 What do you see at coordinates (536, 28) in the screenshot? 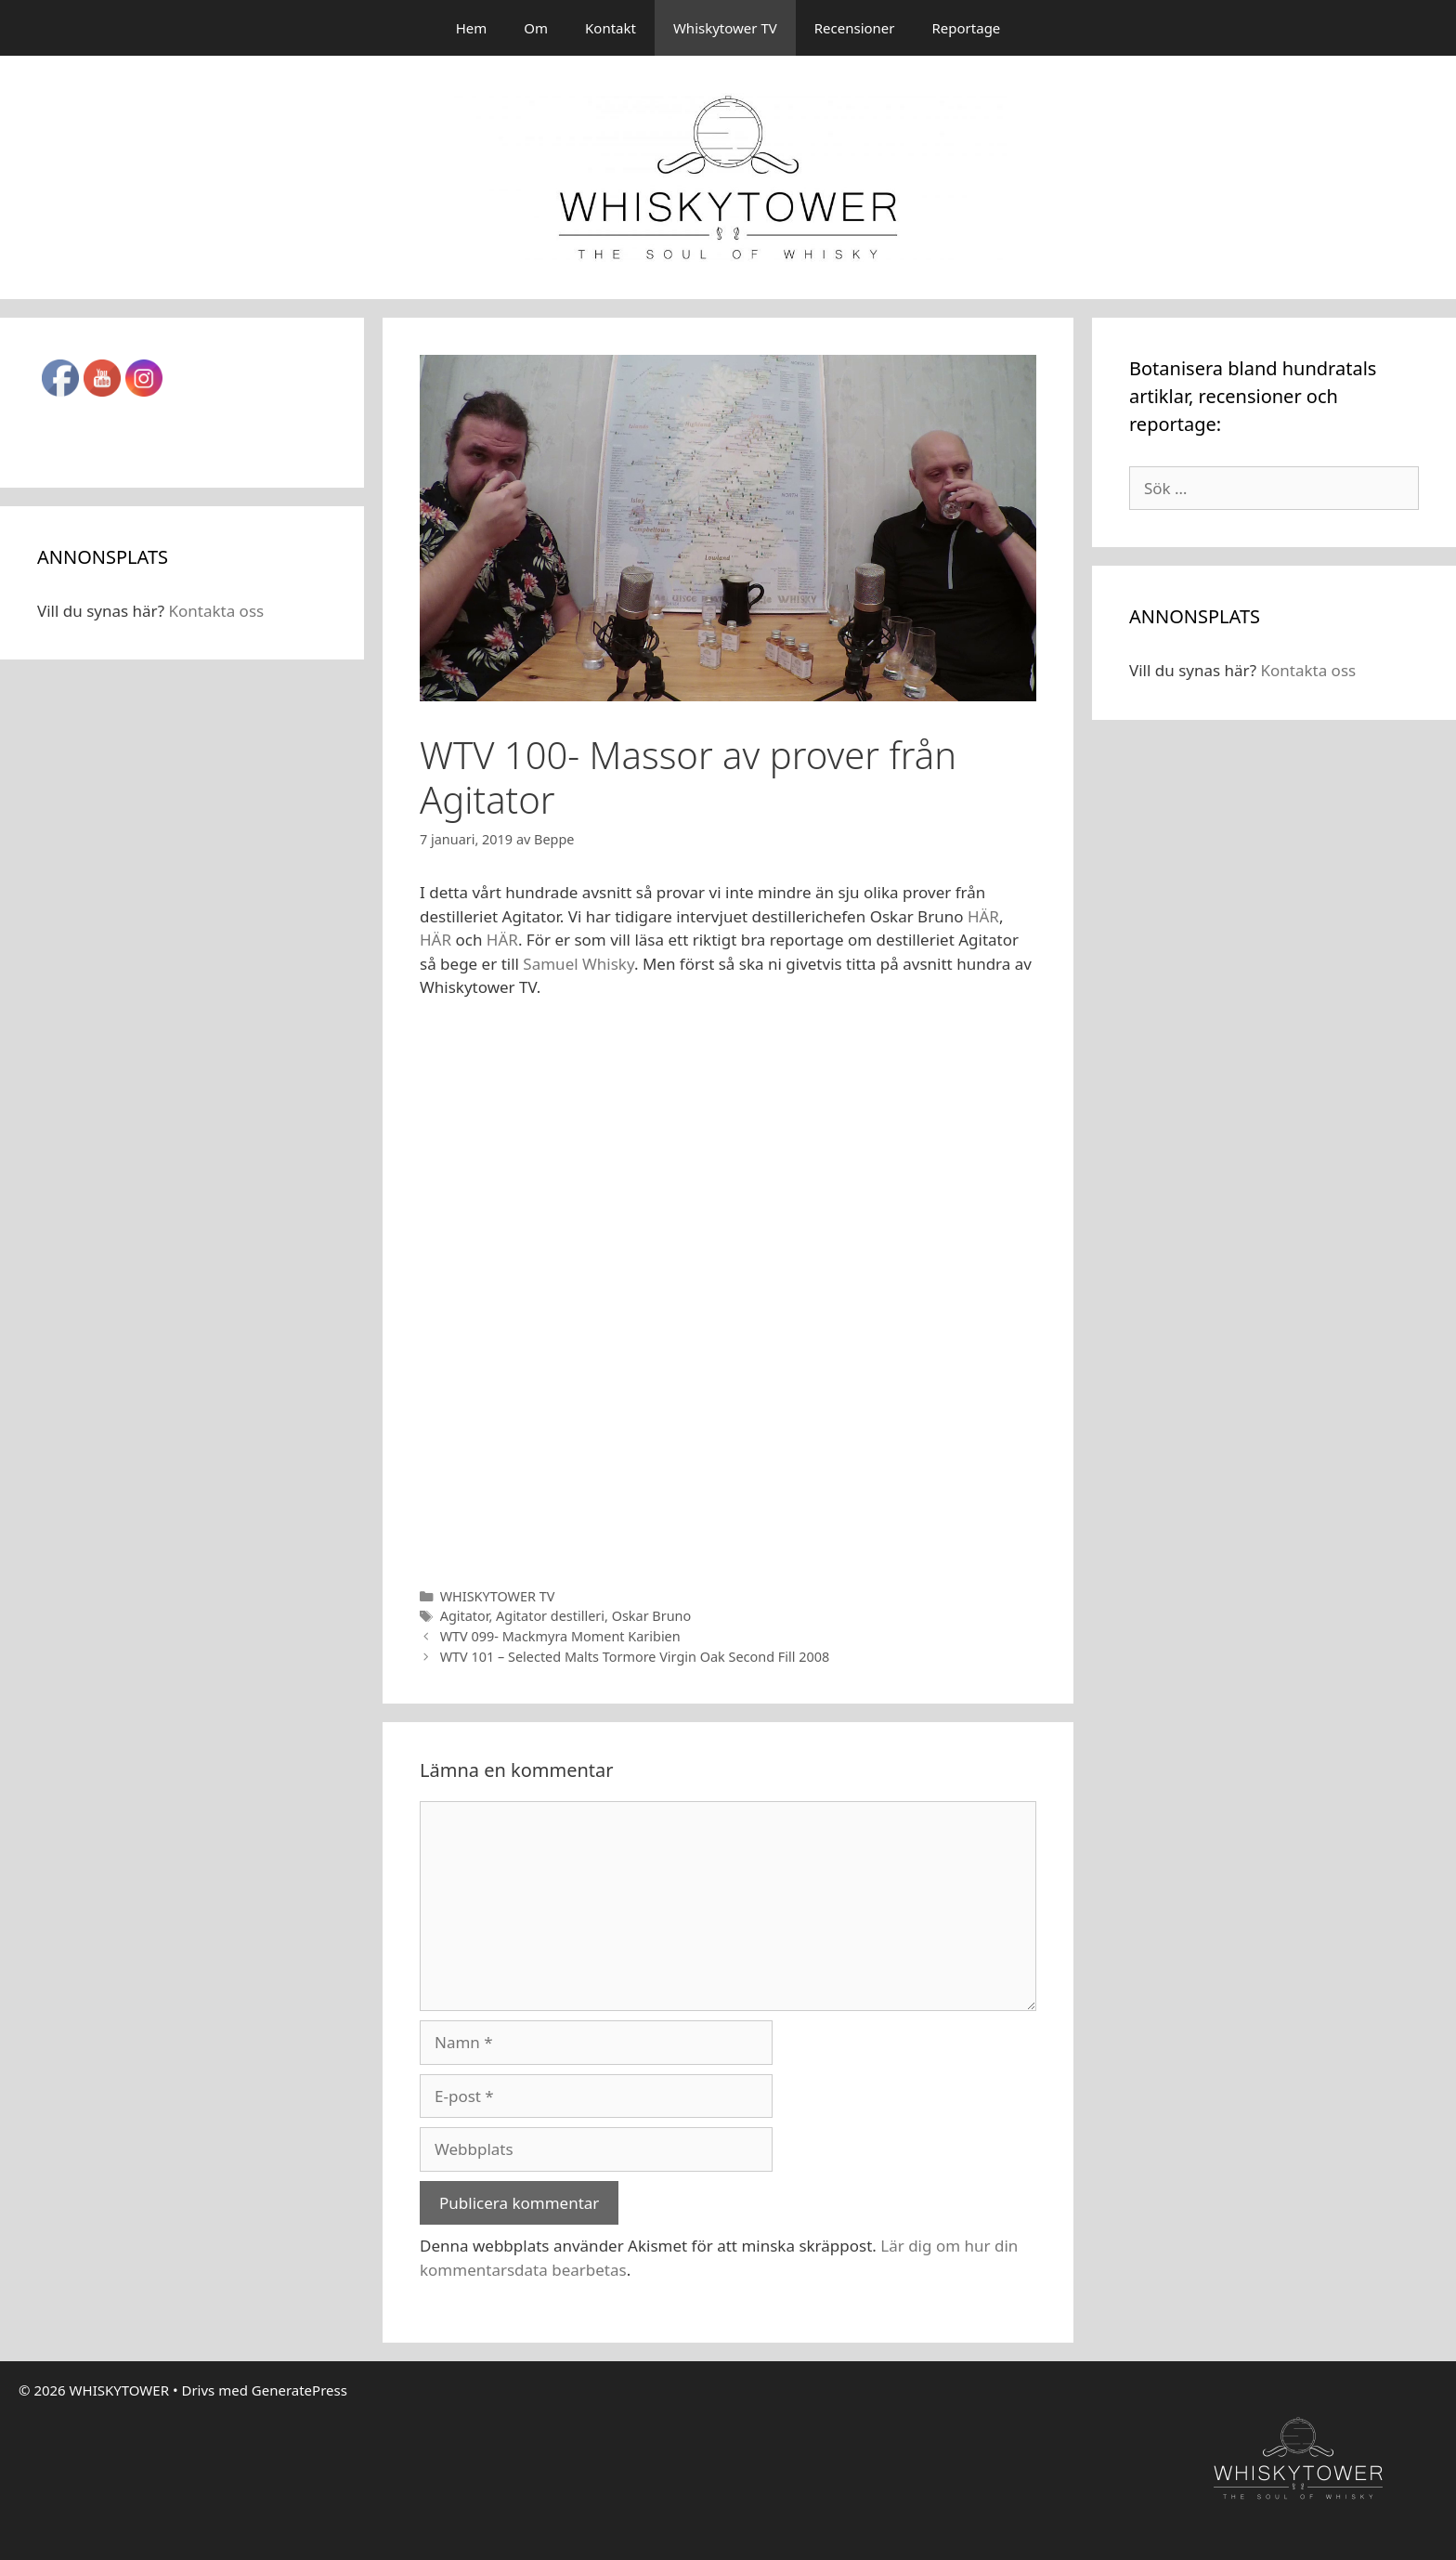
I see `Om` at bounding box center [536, 28].